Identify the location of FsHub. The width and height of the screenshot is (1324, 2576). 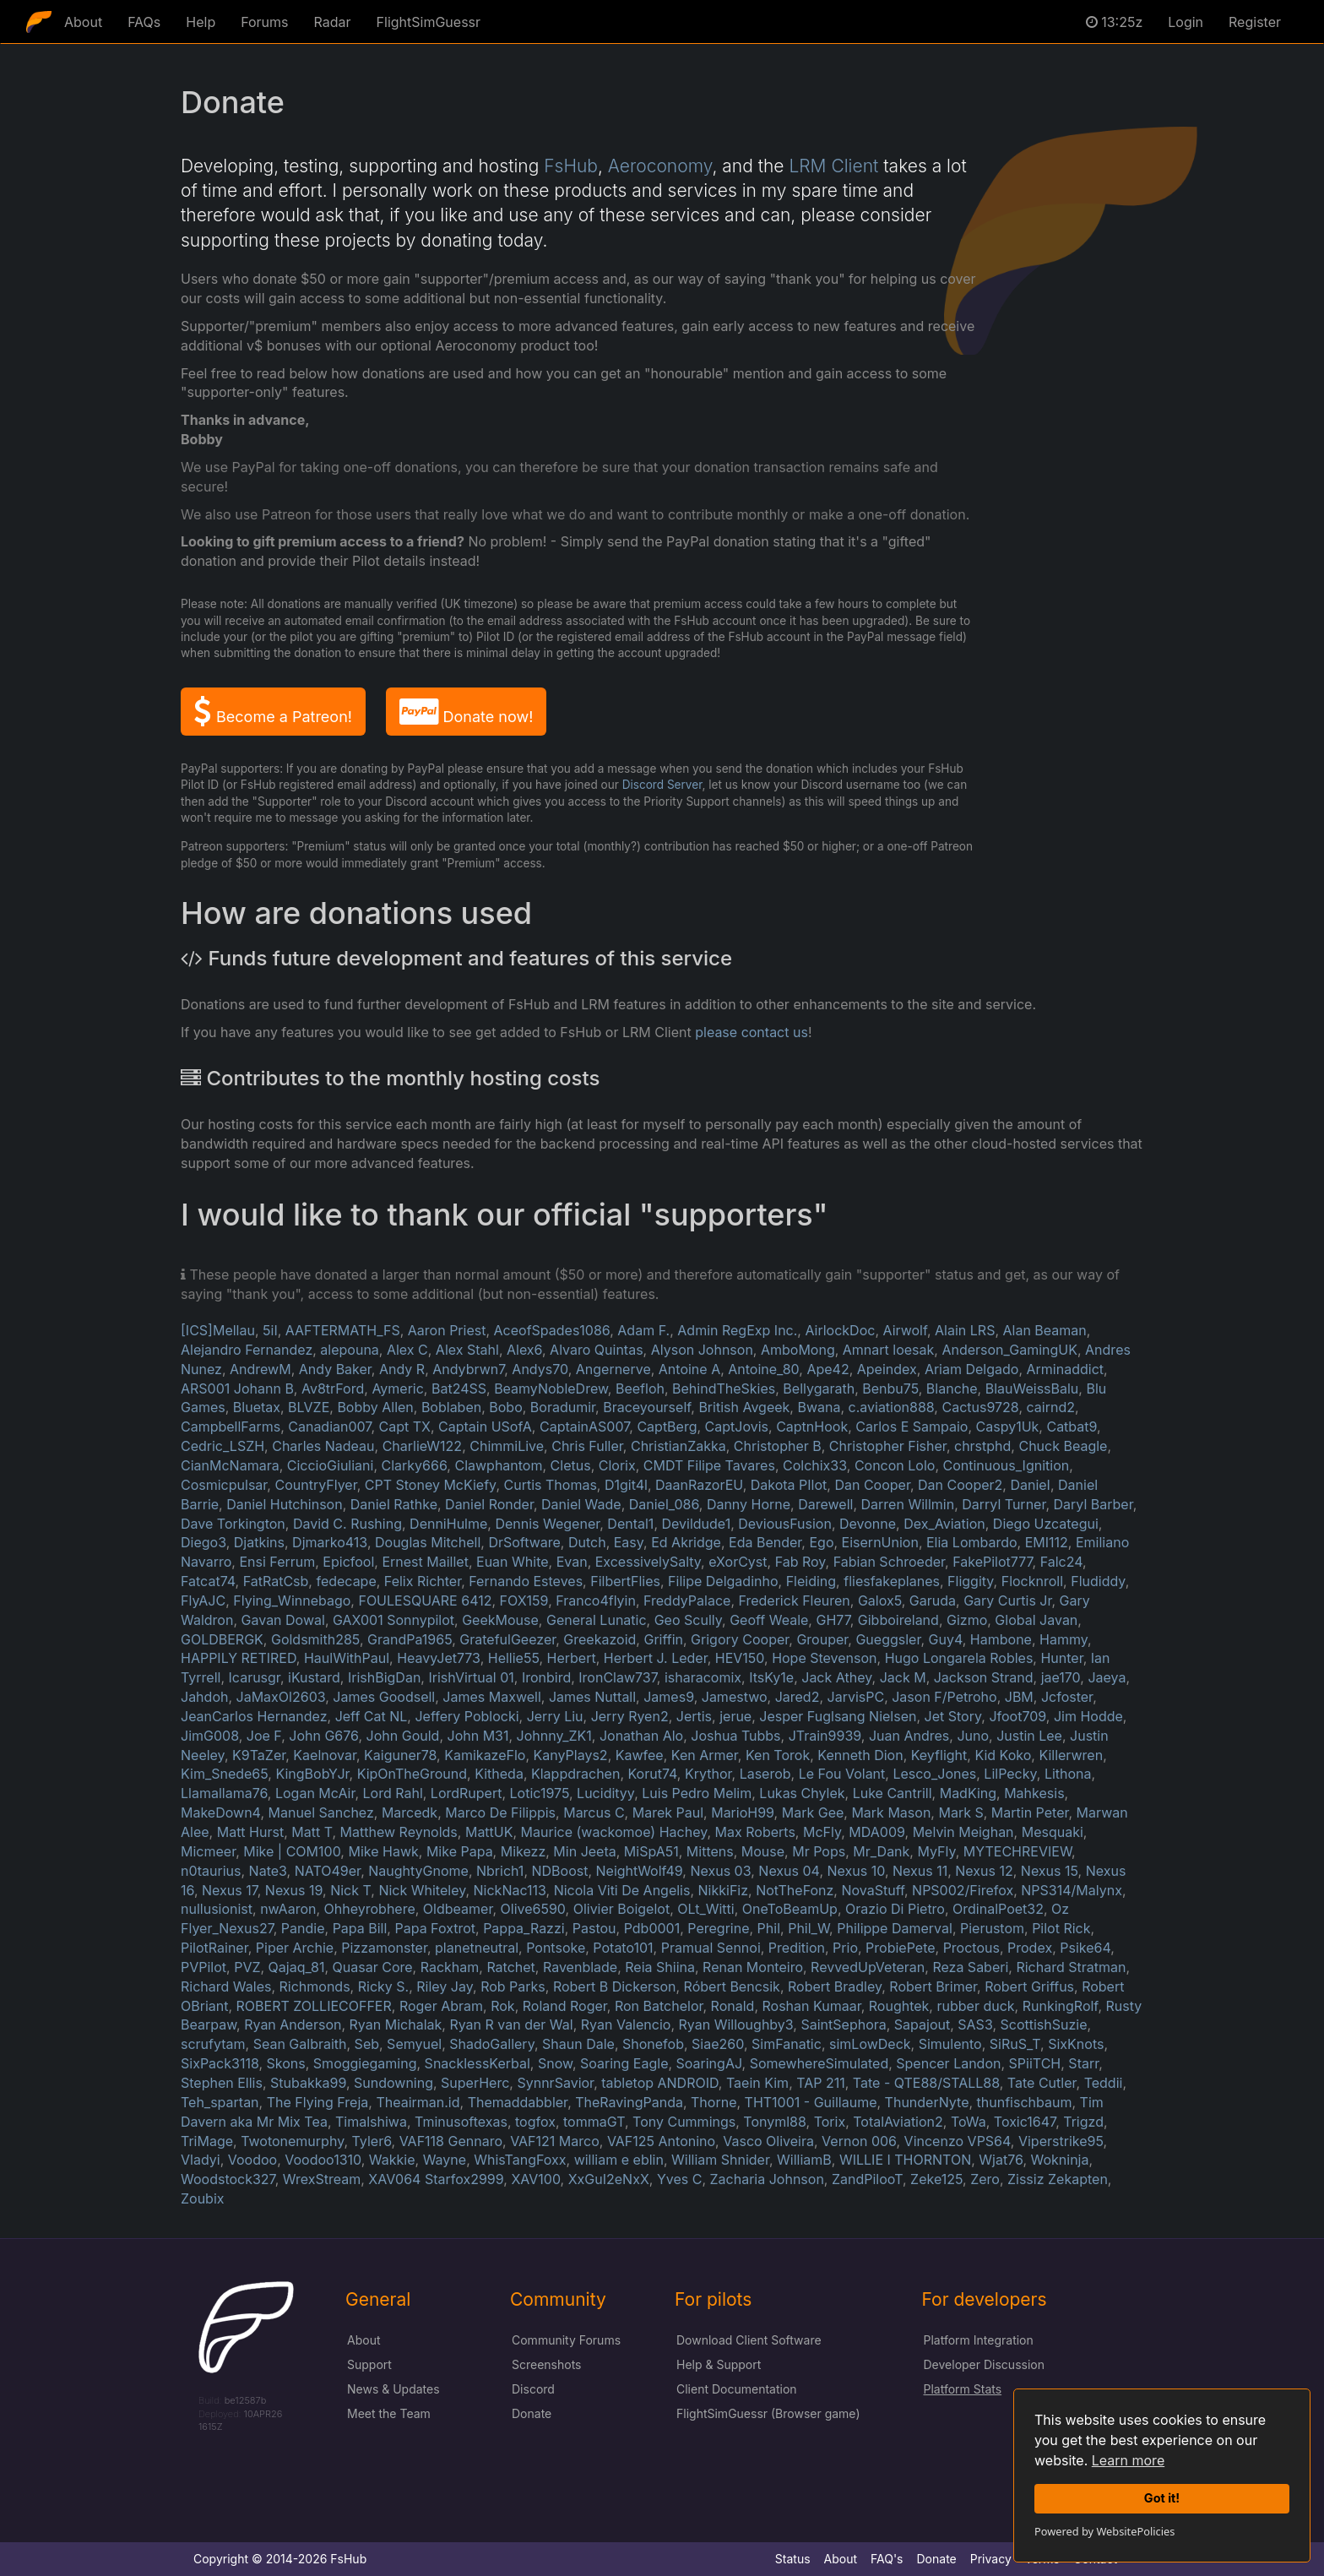
(571, 166).